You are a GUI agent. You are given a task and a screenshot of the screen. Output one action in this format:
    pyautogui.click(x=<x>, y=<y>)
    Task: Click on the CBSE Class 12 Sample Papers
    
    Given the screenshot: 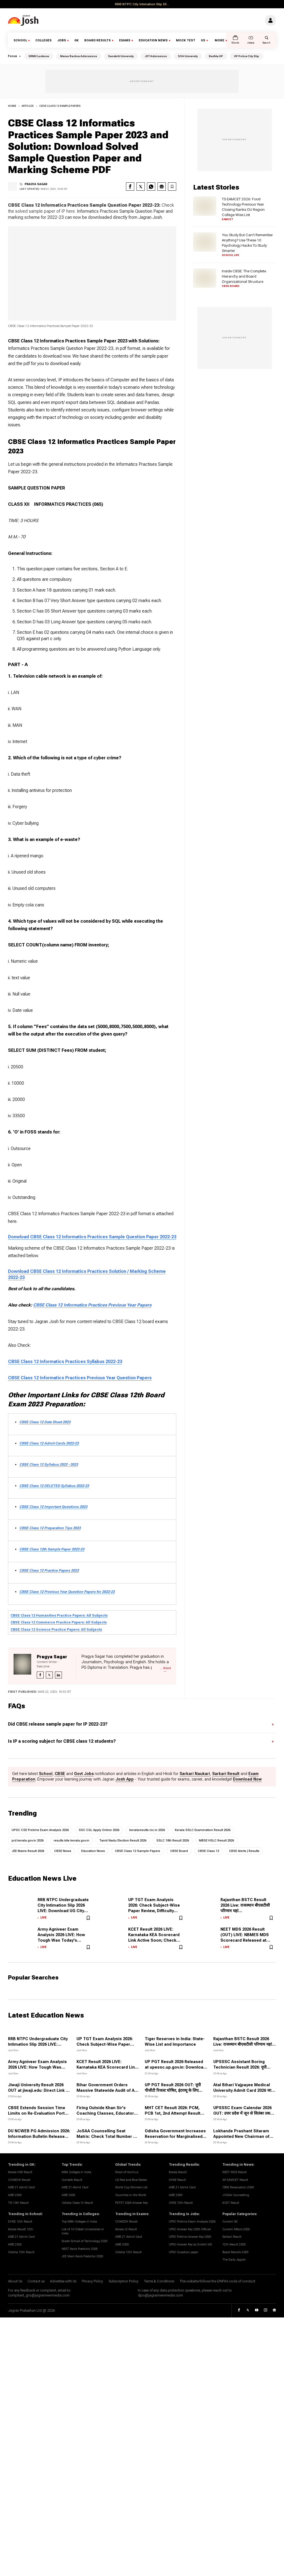 What is the action you would take?
    pyautogui.click(x=60, y=106)
    